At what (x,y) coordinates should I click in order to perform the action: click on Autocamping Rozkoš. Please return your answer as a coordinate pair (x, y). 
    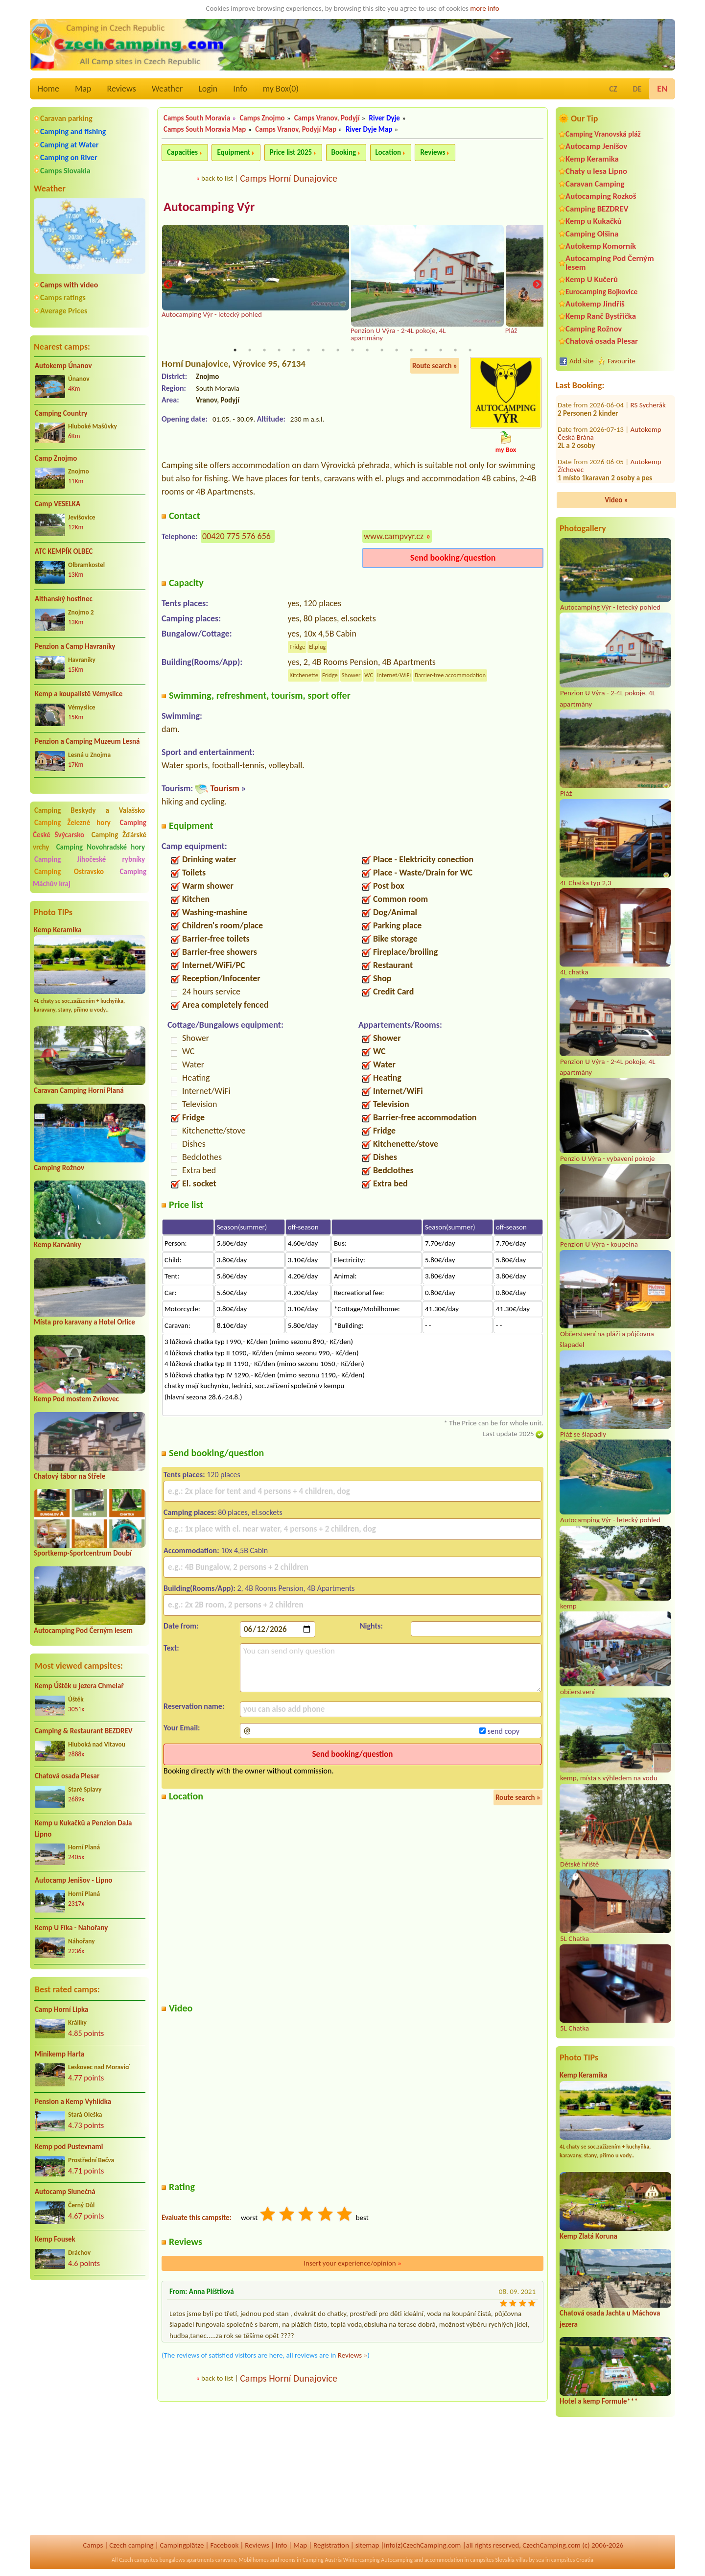
    Looking at the image, I should click on (600, 196).